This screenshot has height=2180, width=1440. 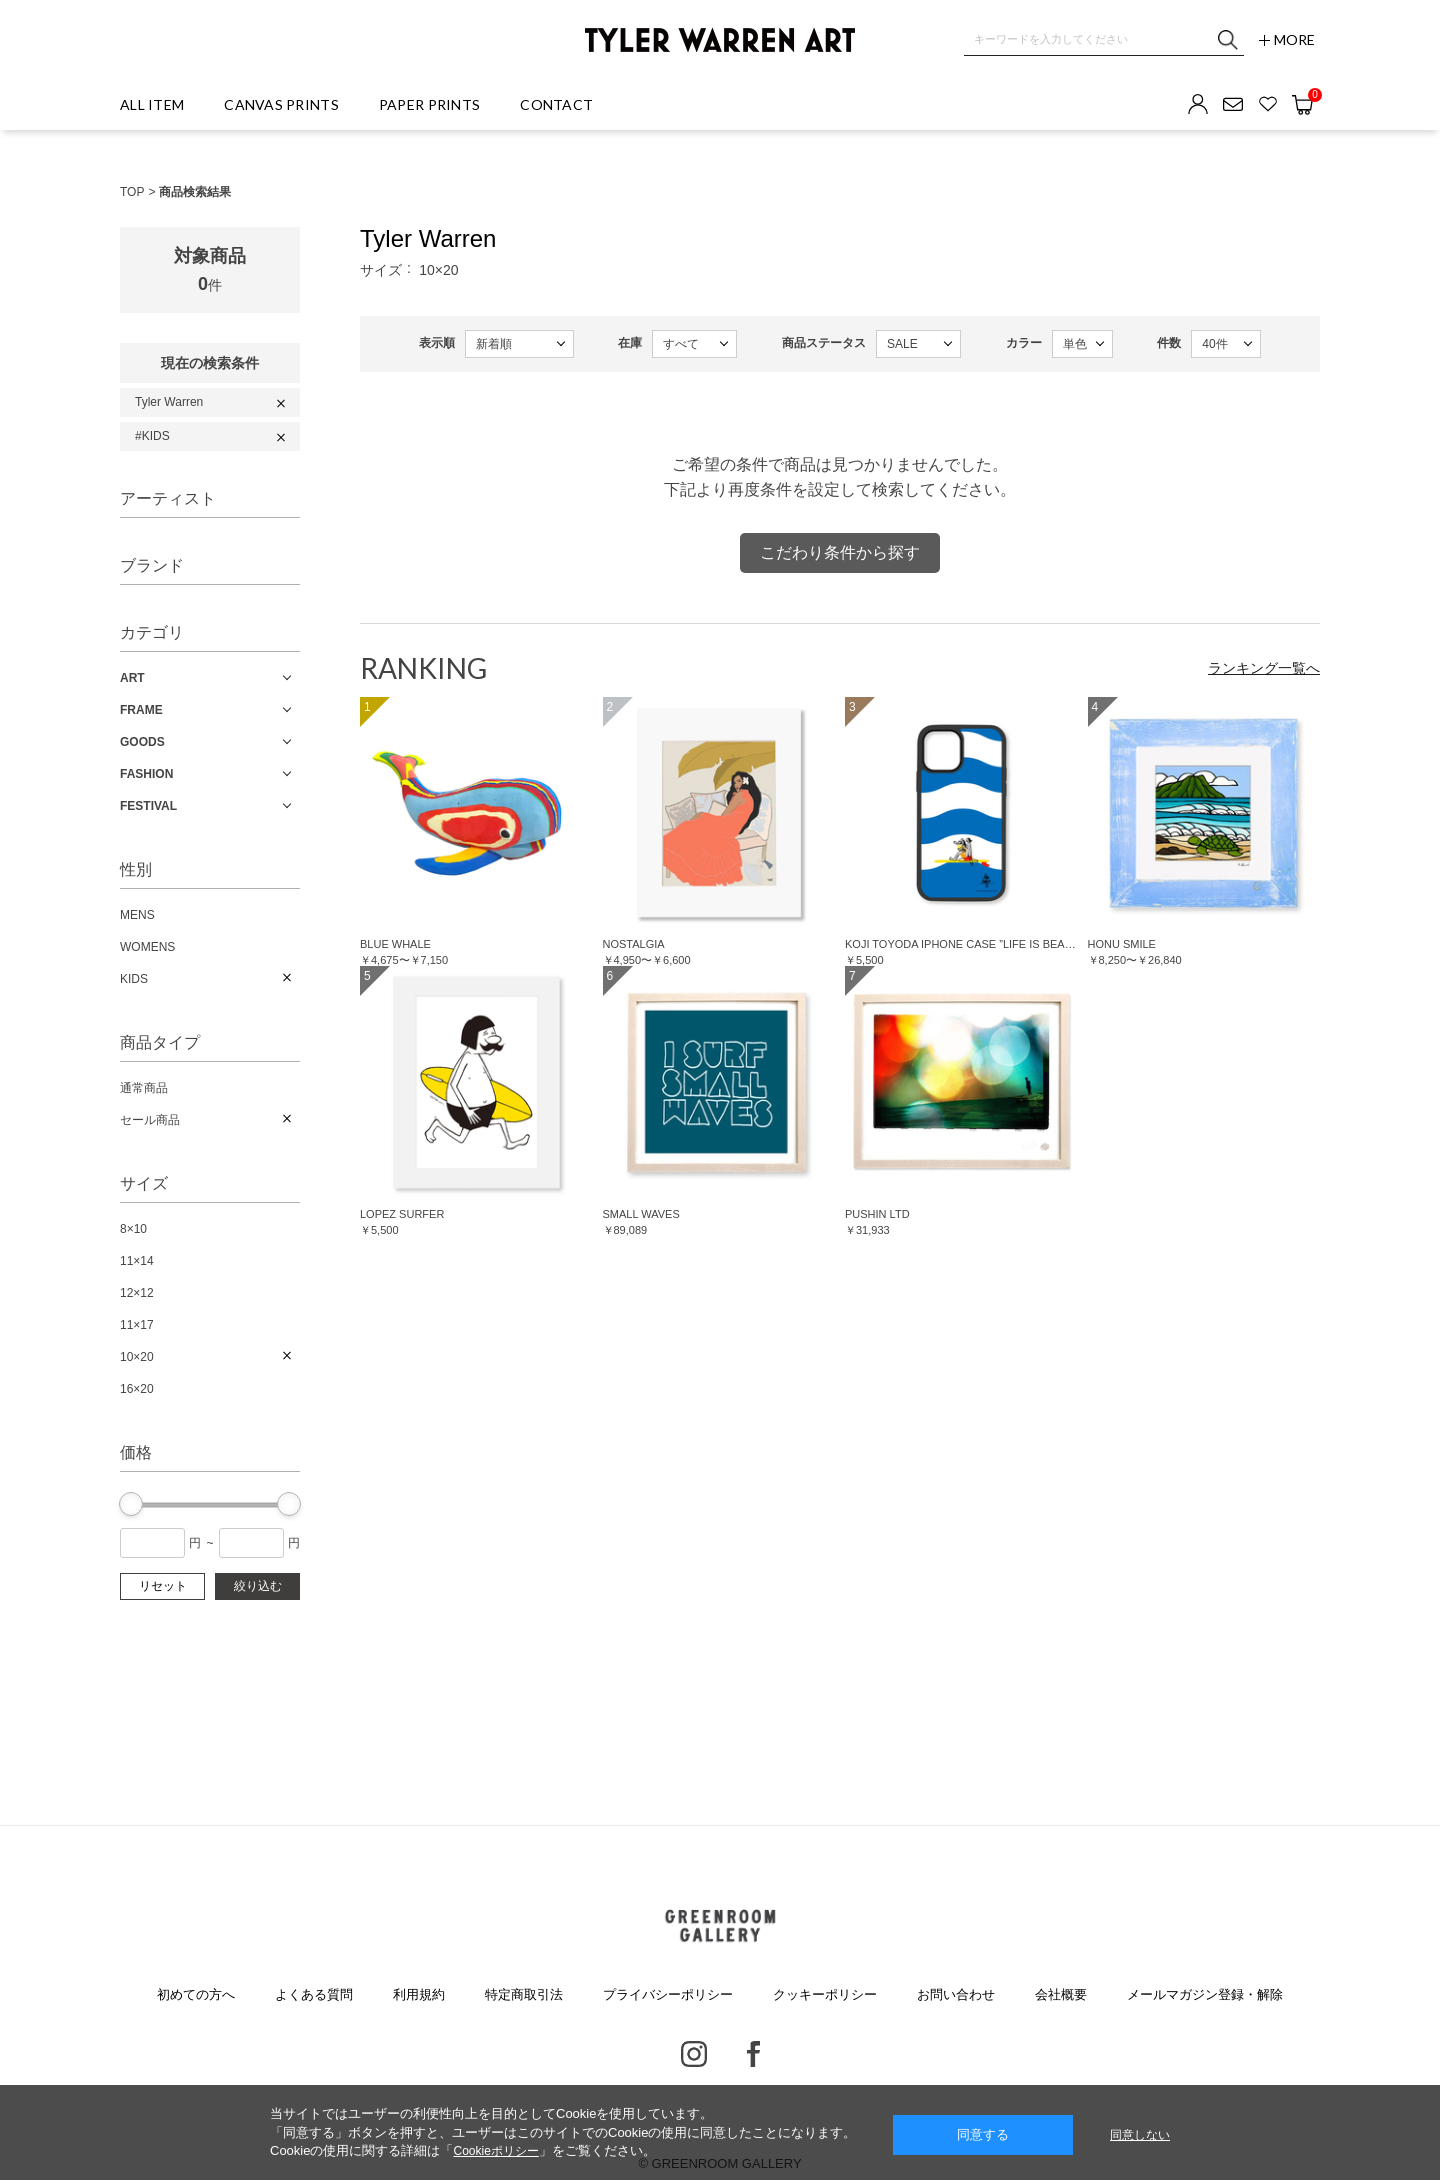 I want to click on 11×14, so click(x=137, y=1261).